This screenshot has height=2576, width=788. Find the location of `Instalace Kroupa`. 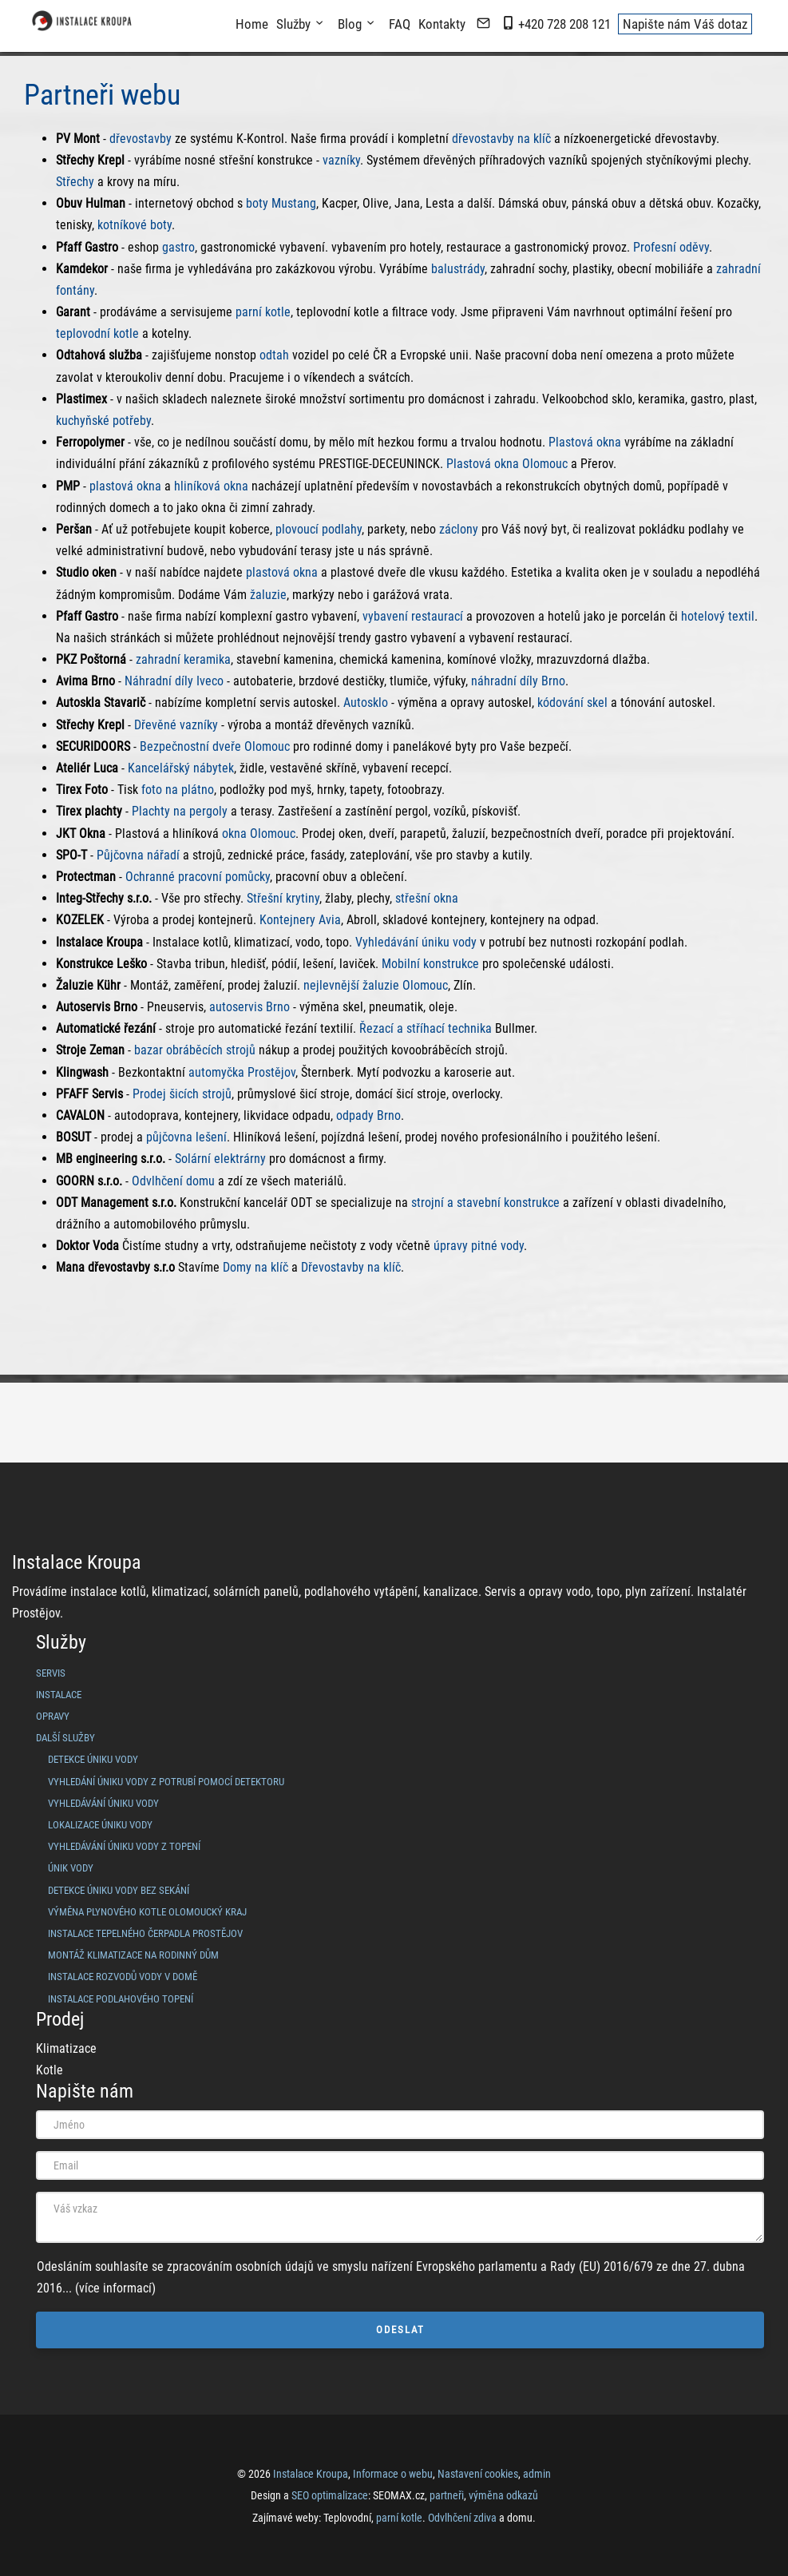

Instalace Kroupa is located at coordinates (310, 2473).